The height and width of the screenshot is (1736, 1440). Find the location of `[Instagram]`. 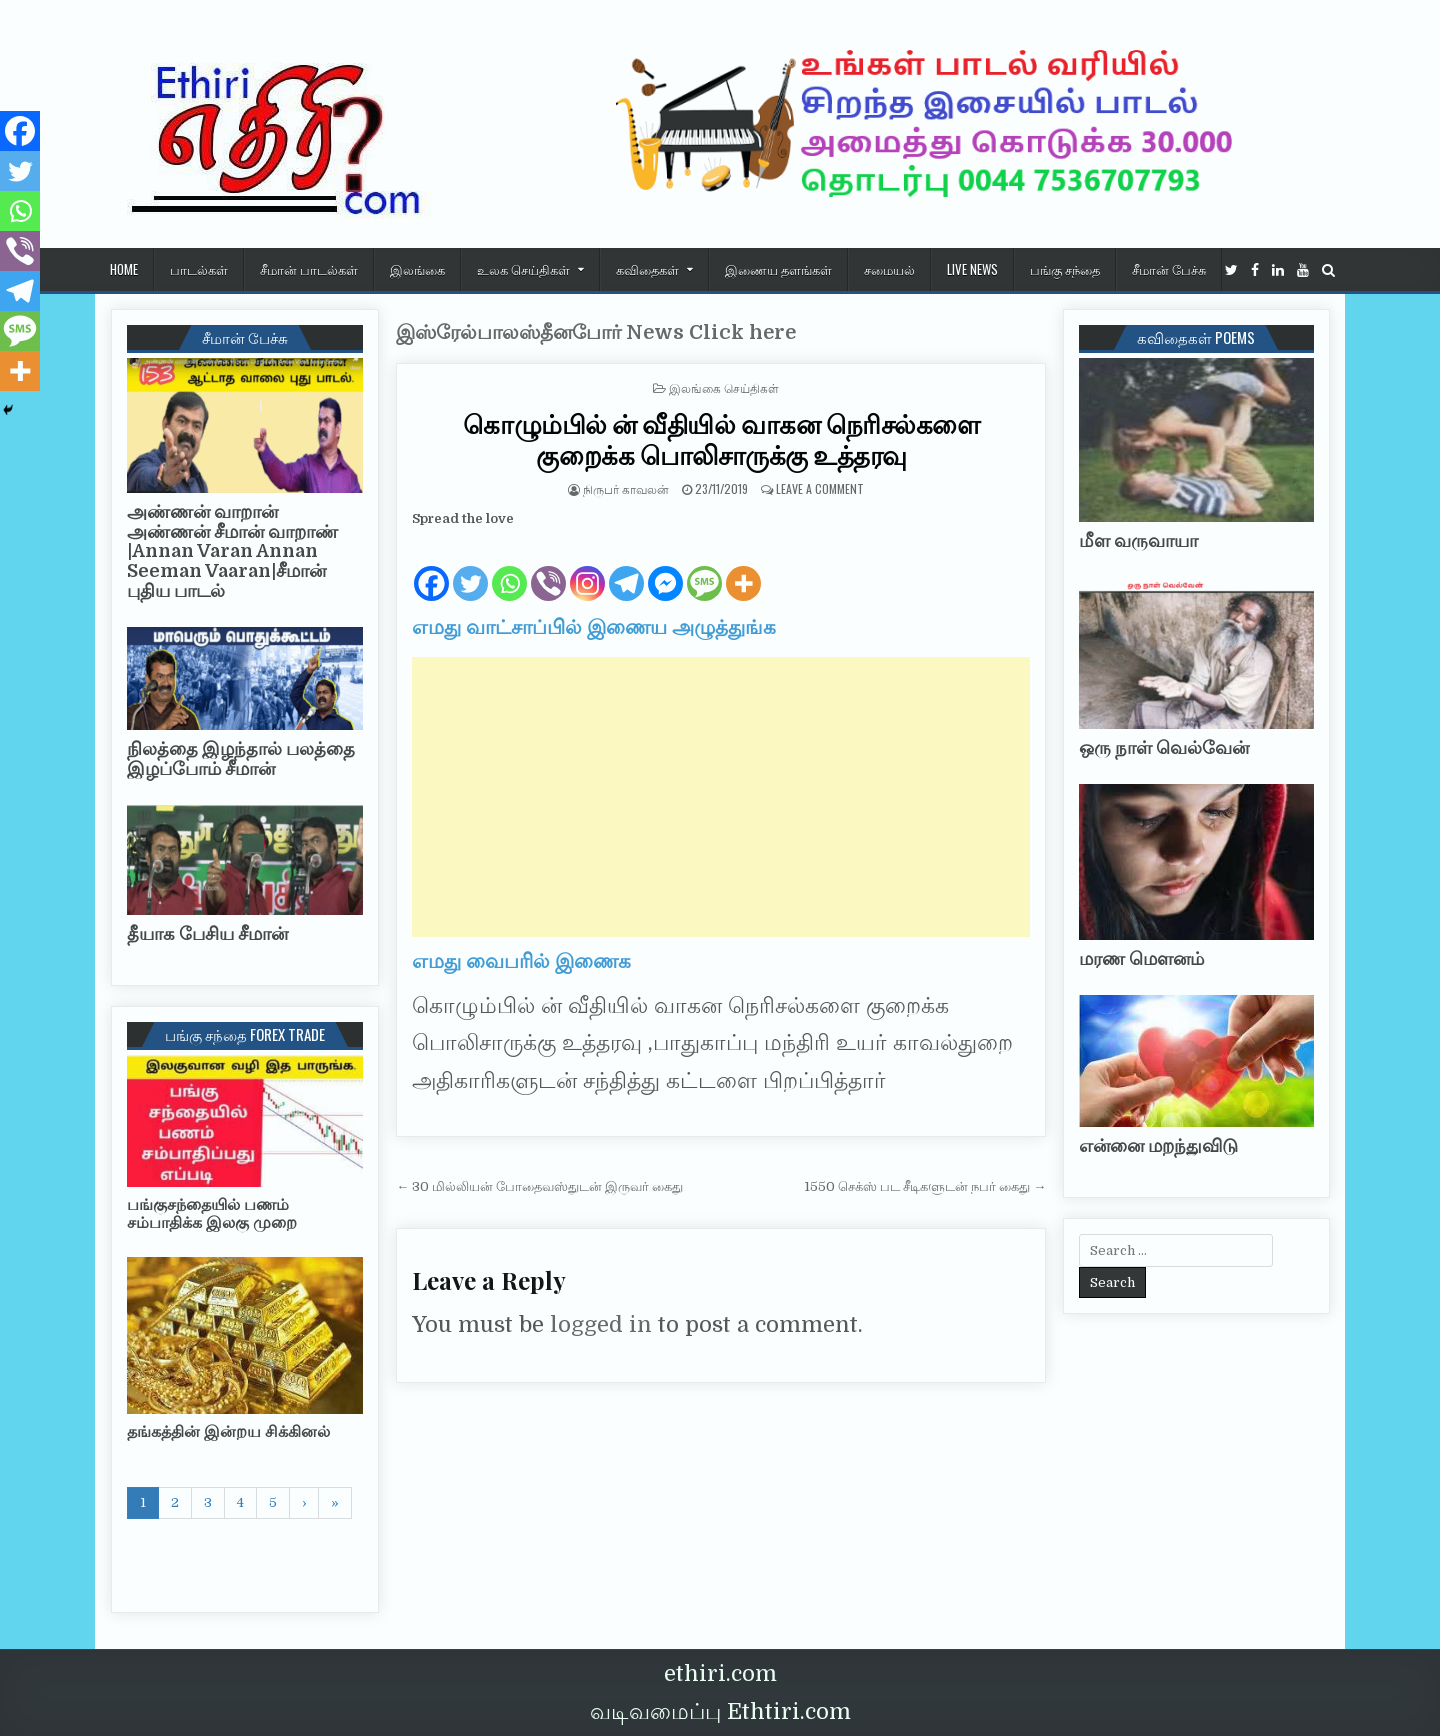

[Instagram] is located at coordinates (587, 567).